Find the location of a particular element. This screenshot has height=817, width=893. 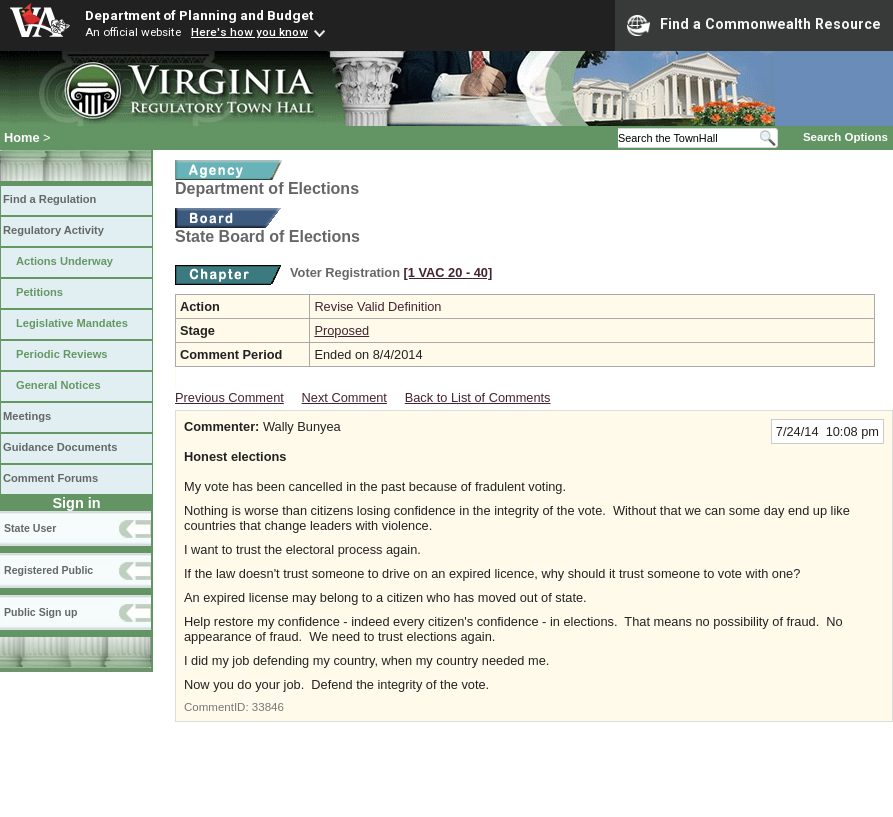

Registered Public is located at coordinates (48, 570).